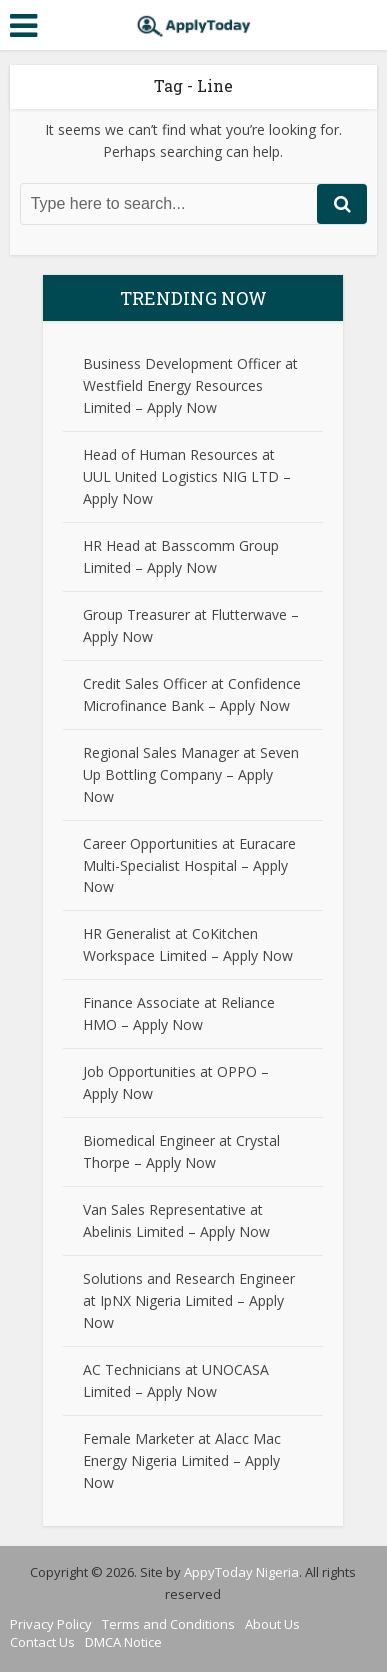 This screenshot has width=387, height=1672. What do you see at coordinates (189, 1300) in the screenshot?
I see `Solutions and Research Engineer at IpNX Nigeria Limited – Apply Now` at bounding box center [189, 1300].